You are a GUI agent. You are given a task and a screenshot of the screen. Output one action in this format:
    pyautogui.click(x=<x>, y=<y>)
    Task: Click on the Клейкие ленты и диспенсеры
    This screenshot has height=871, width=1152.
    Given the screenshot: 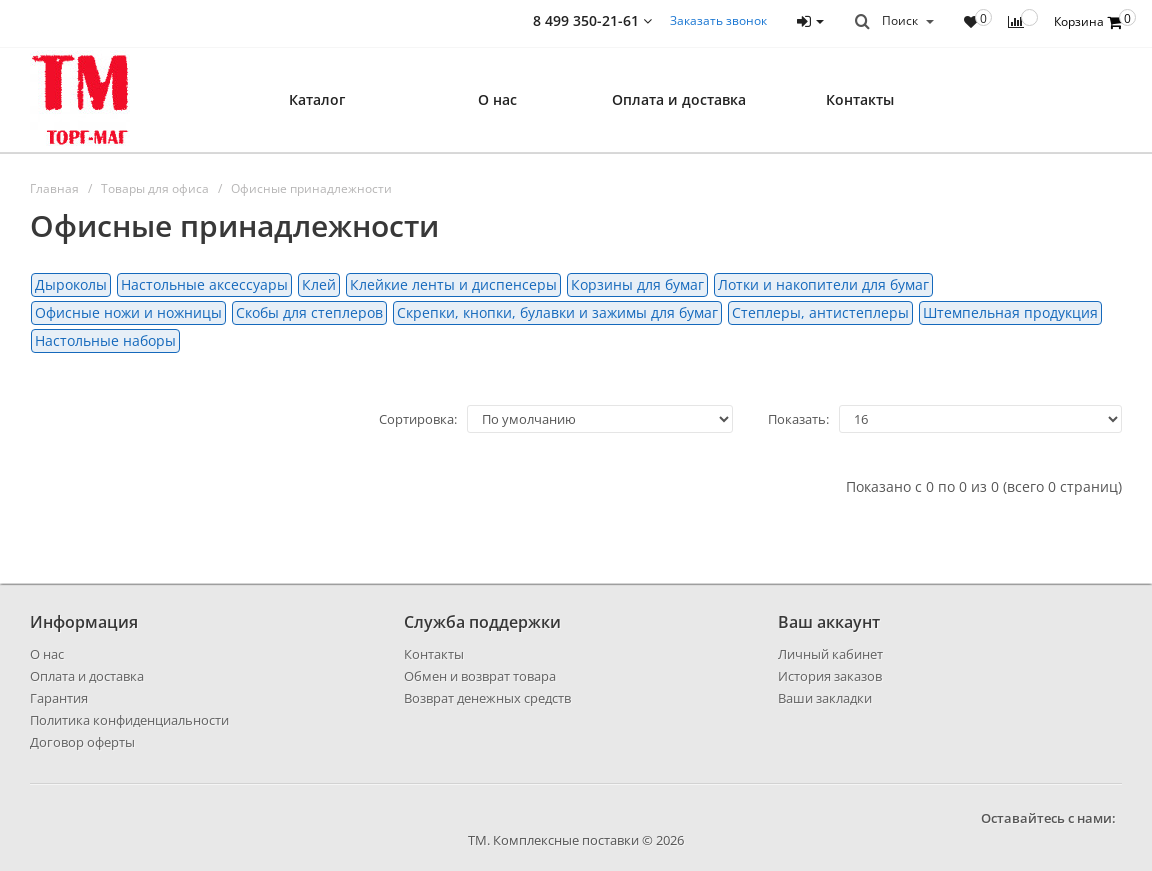 What is the action you would take?
    pyautogui.click(x=453, y=284)
    